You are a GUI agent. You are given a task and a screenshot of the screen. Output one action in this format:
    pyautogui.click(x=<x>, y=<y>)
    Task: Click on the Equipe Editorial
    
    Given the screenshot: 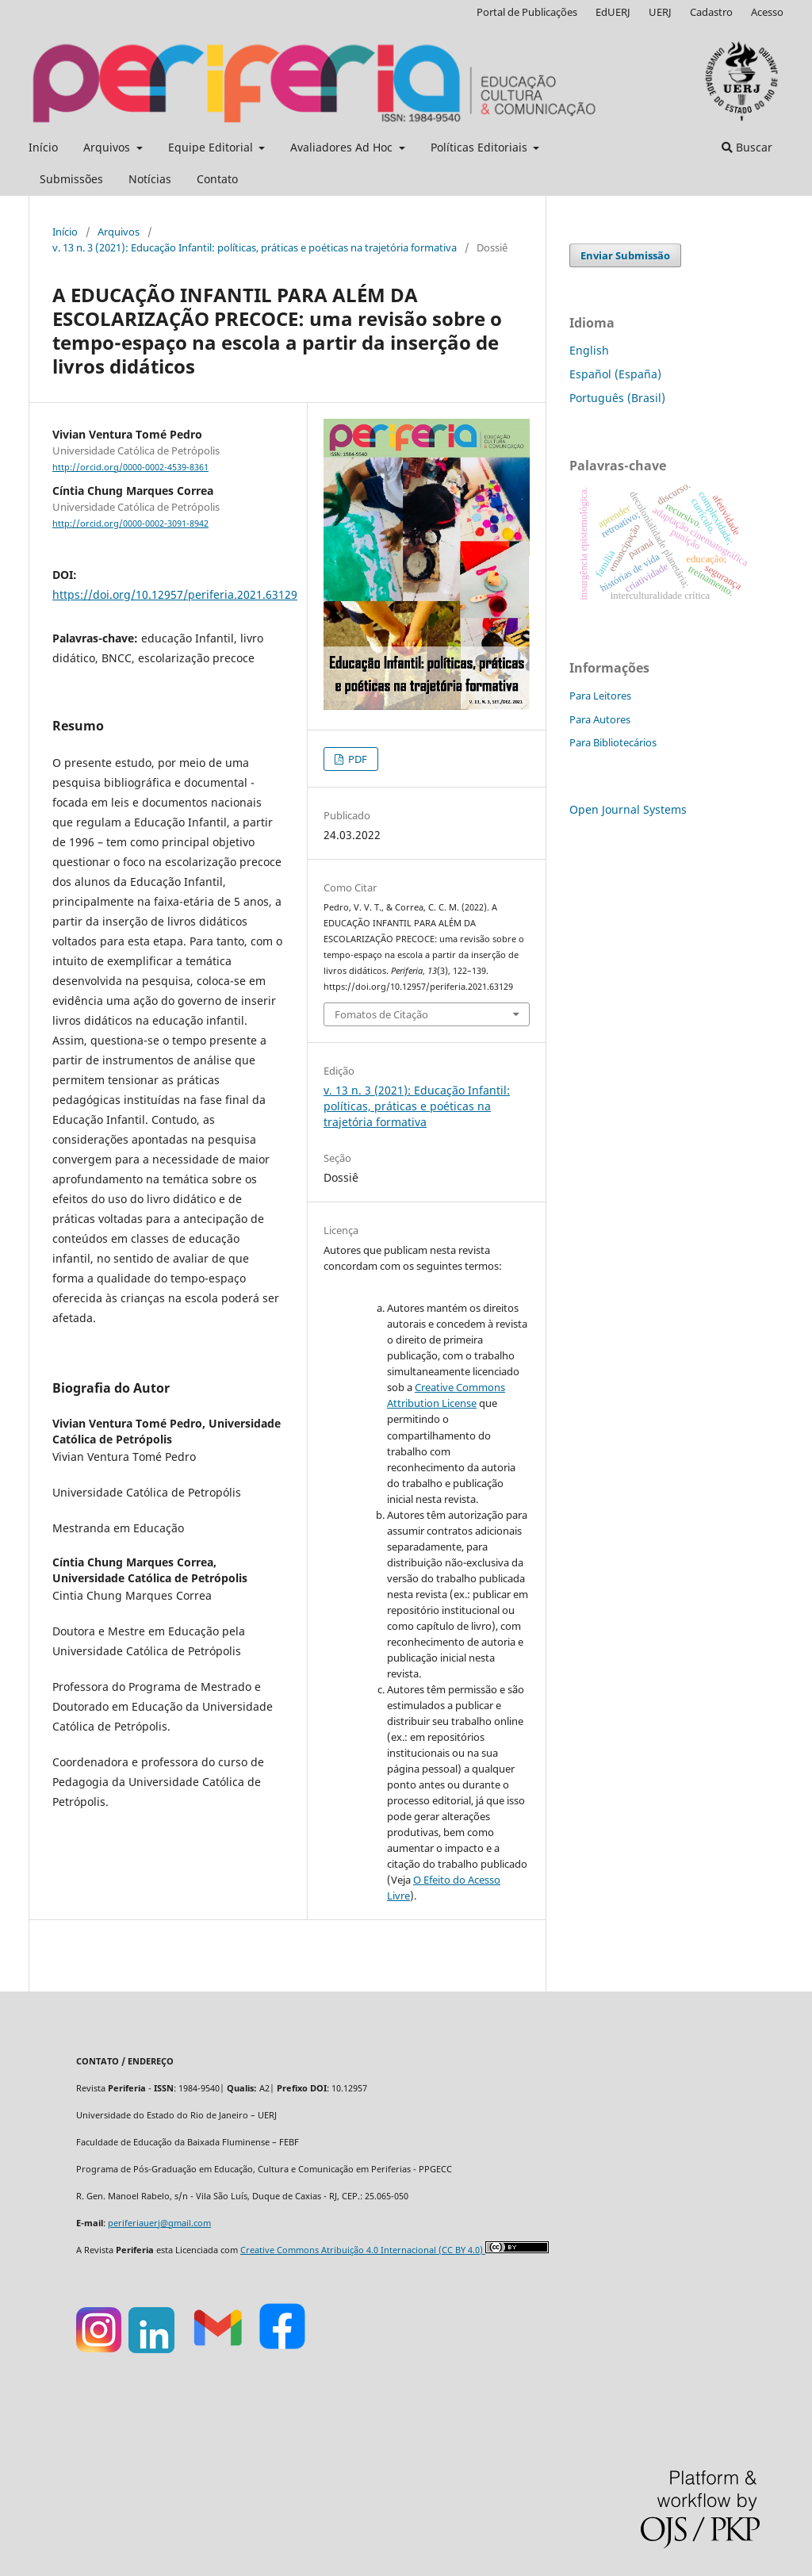 What is the action you would take?
    pyautogui.click(x=212, y=147)
    